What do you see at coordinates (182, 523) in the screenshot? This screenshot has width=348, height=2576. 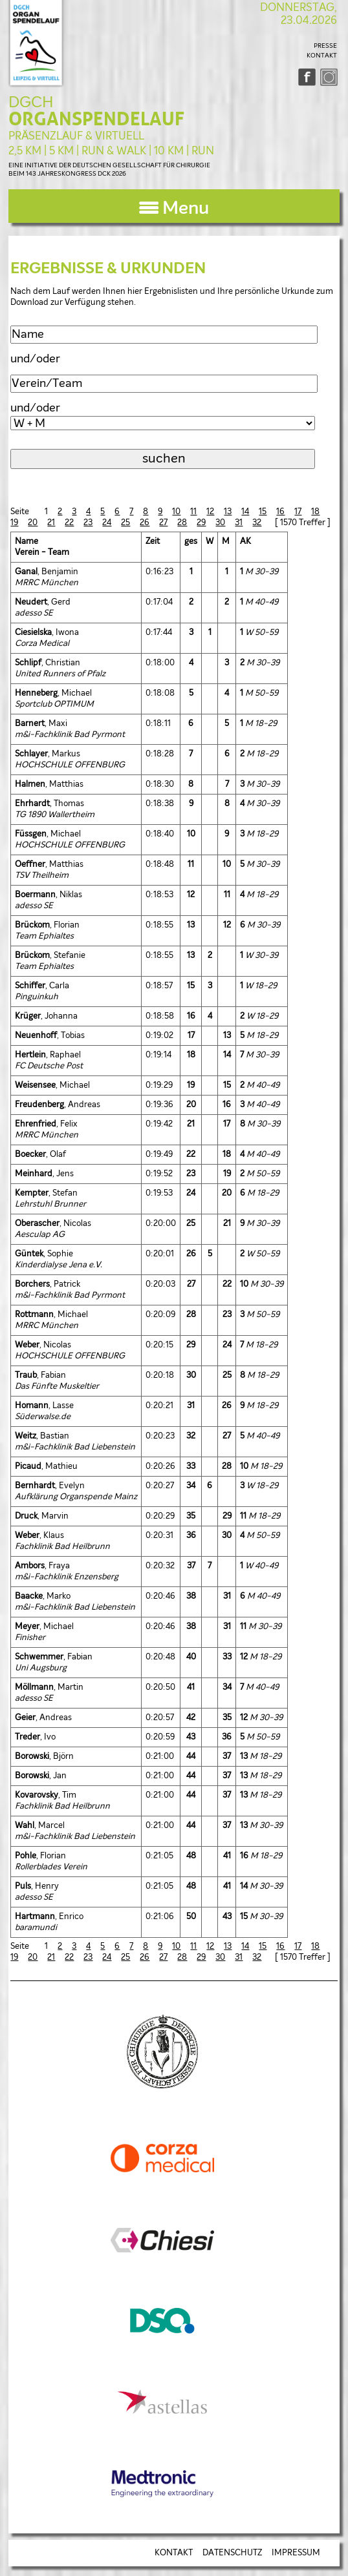 I see `28` at bounding box center [182, 523].